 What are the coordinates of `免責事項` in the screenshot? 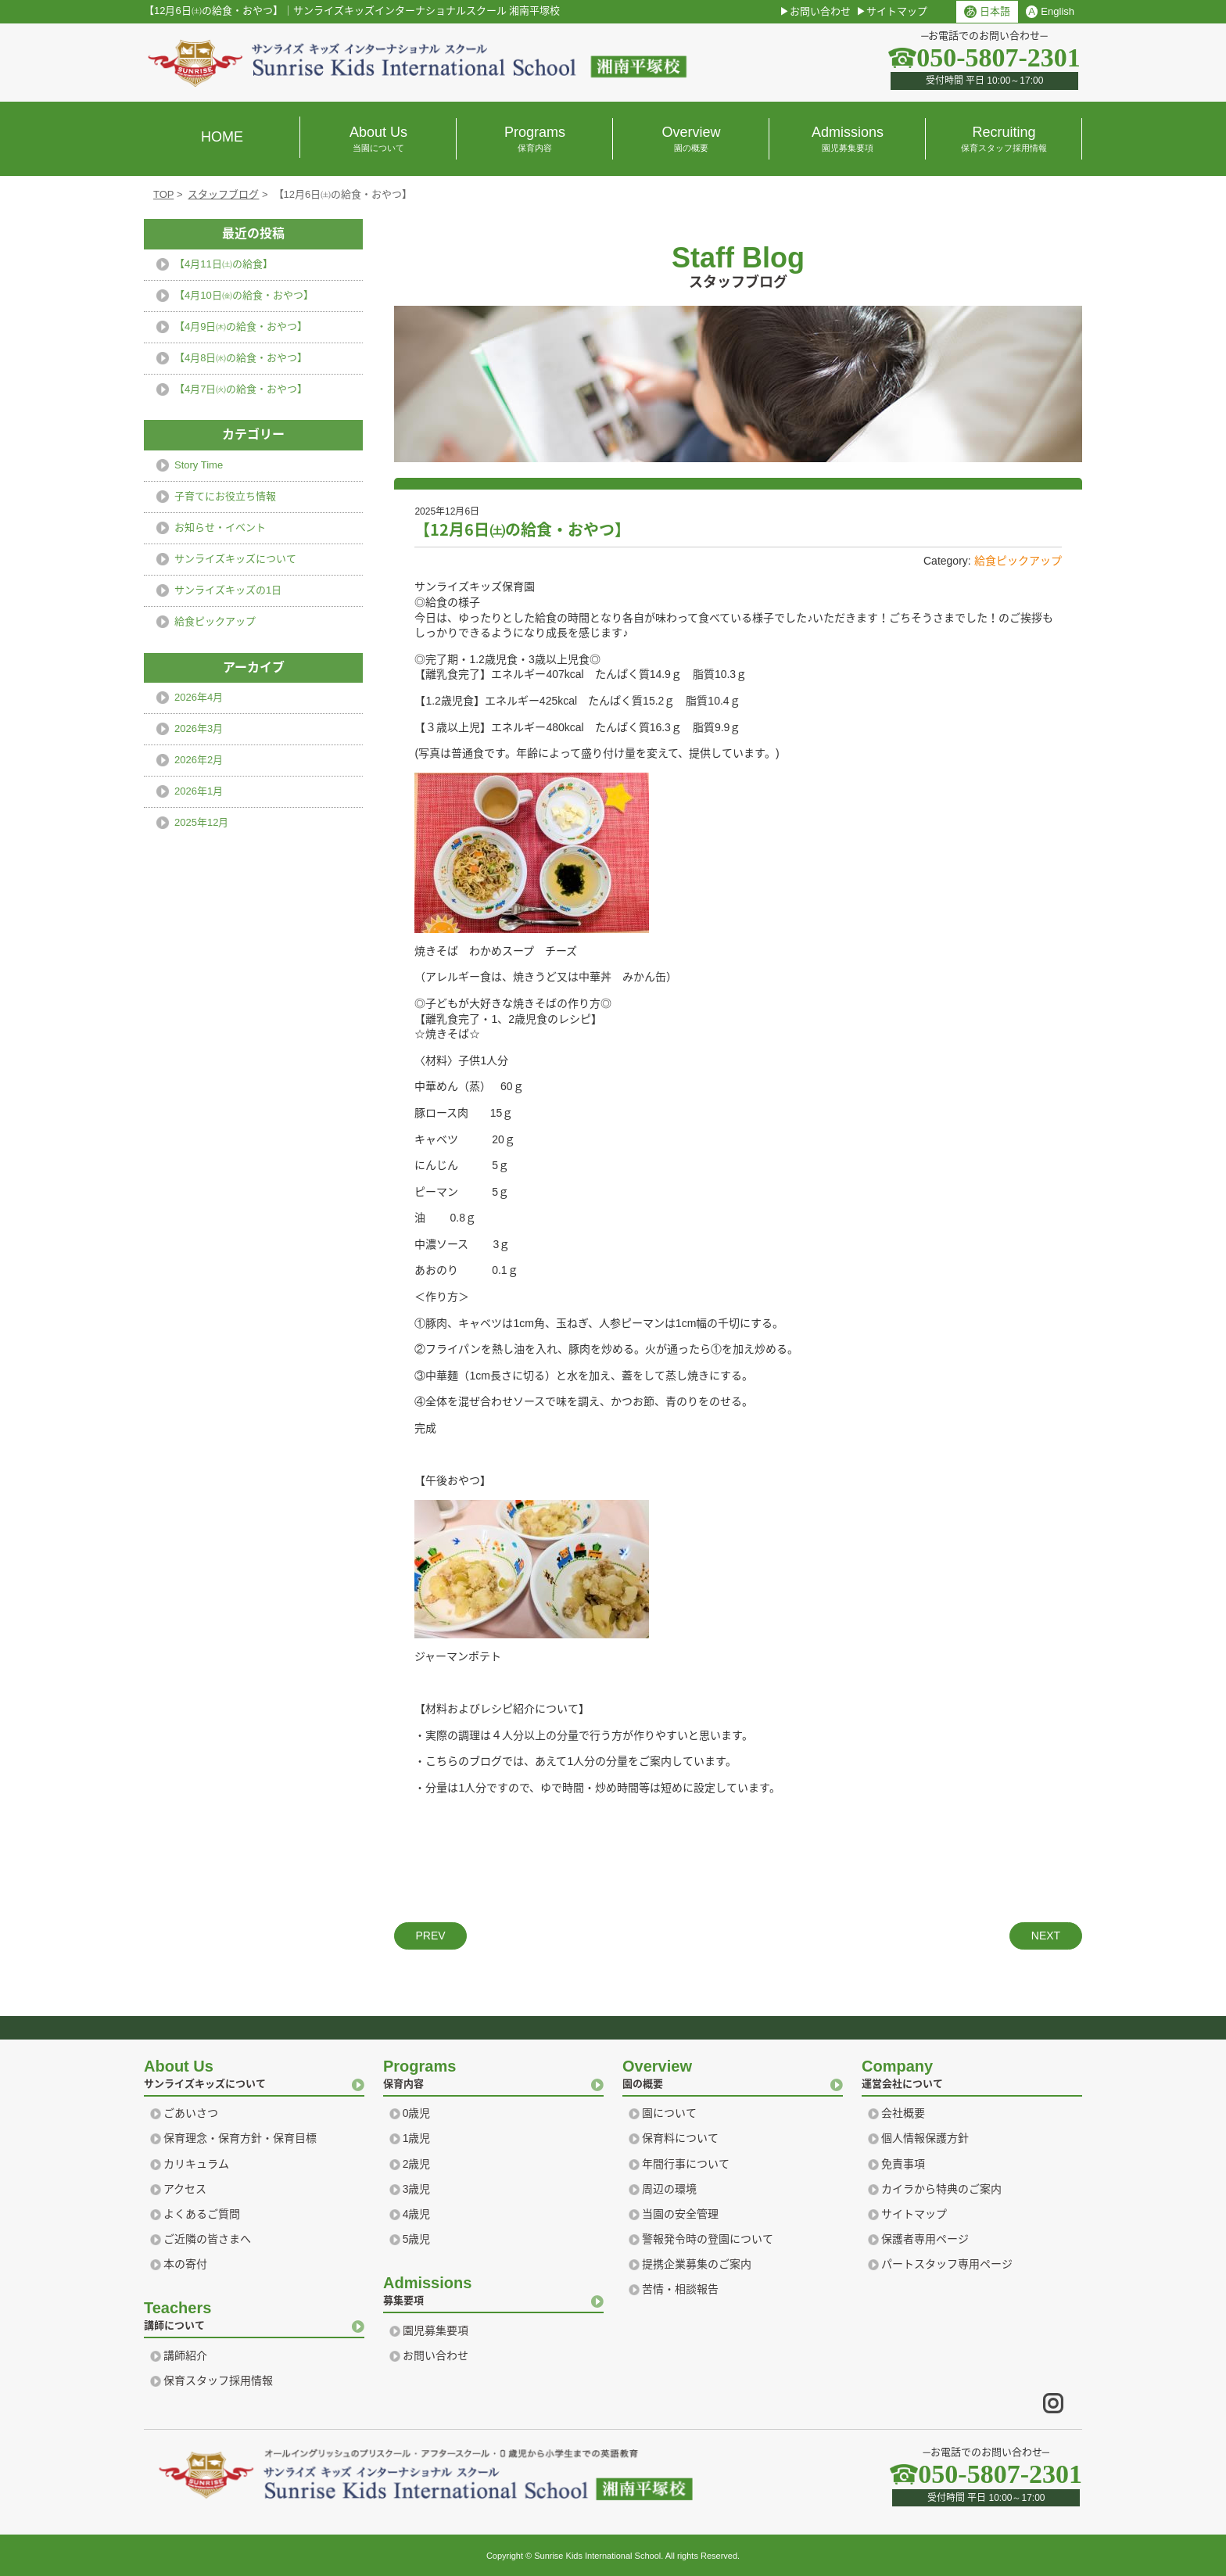 It's located at (903, 2164).